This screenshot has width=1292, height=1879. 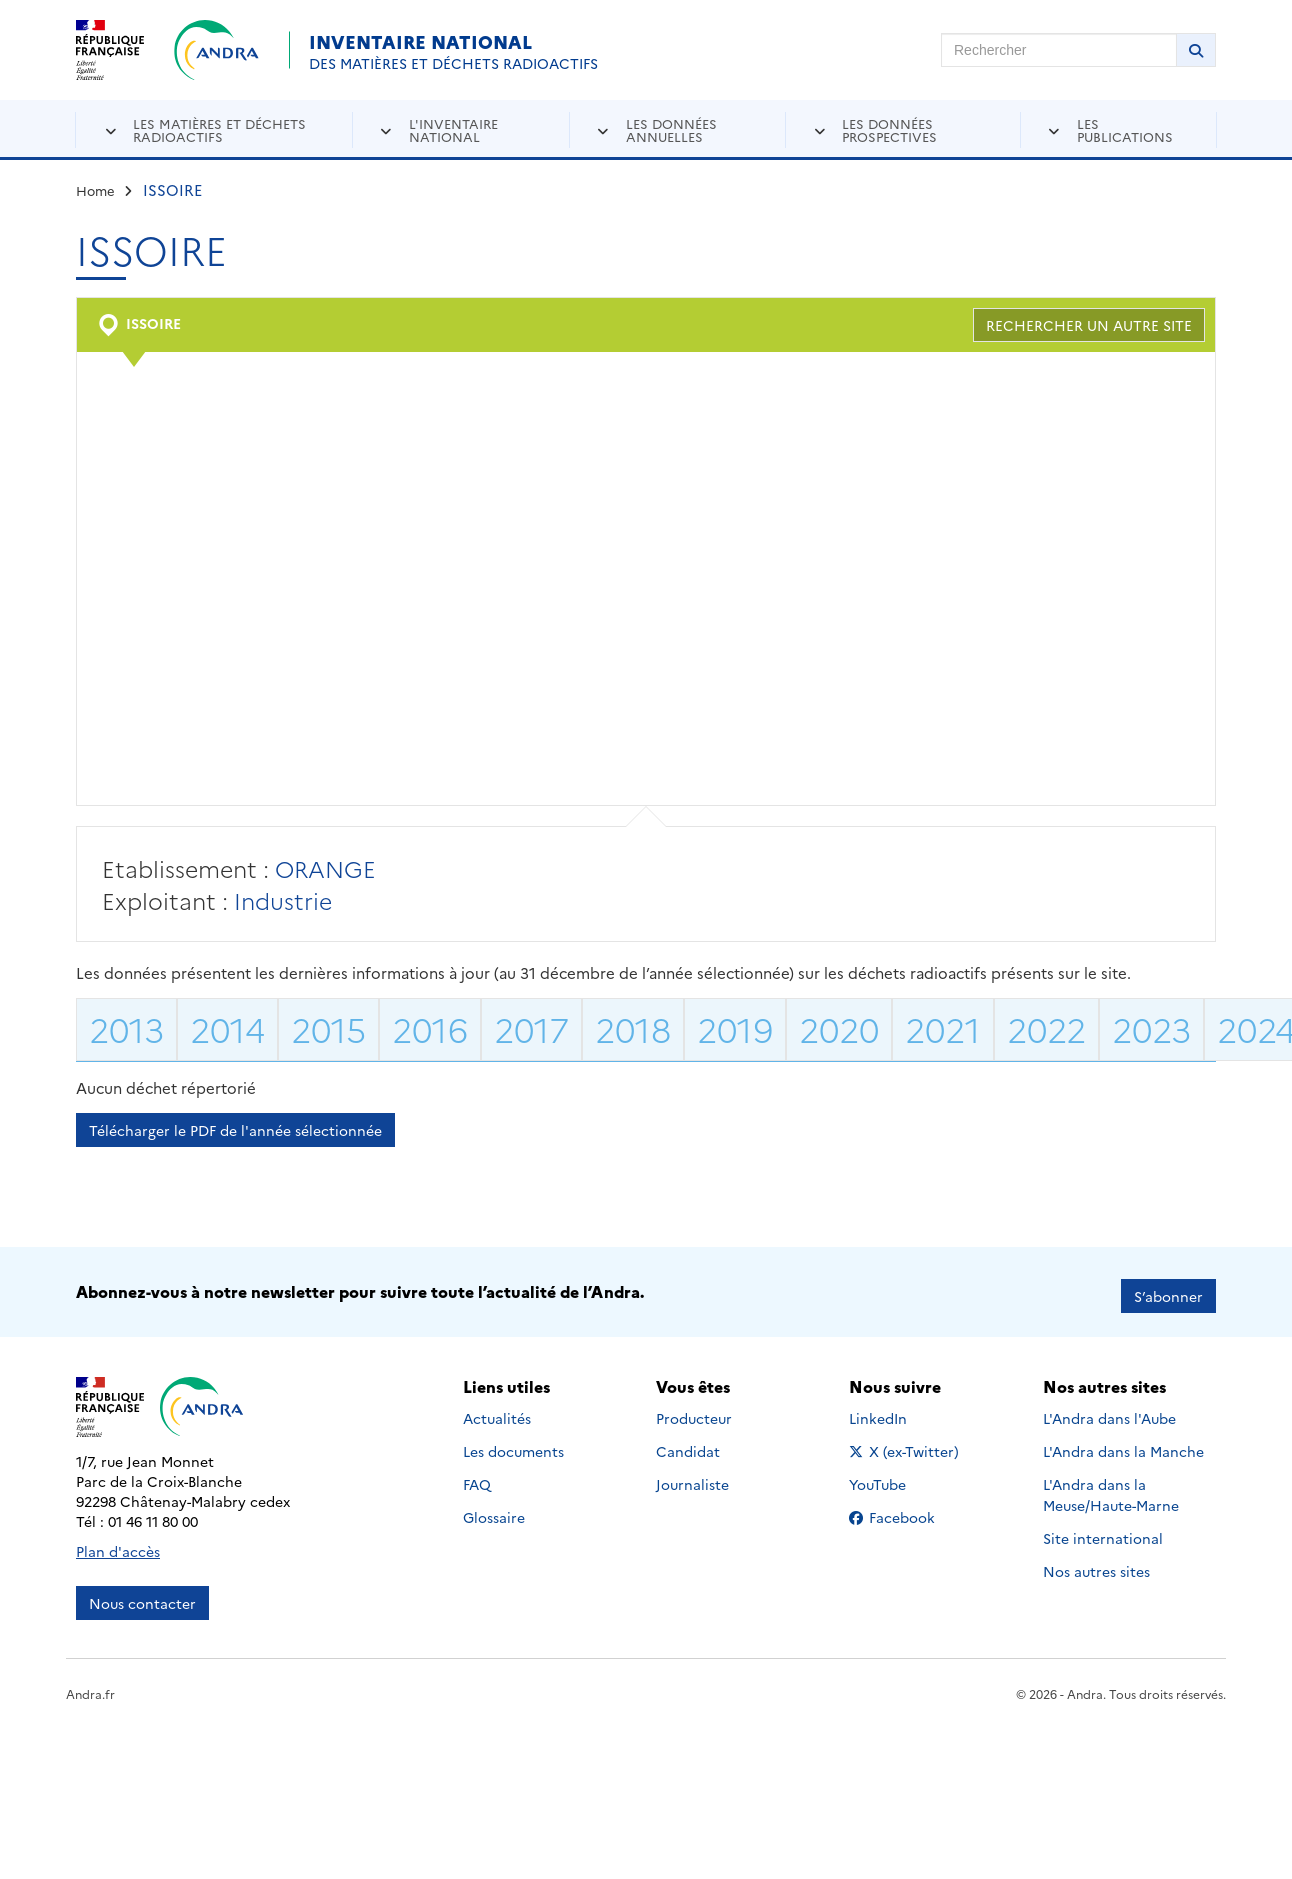 What do you see at coordinates (142, 1595) in the screenshot?
I see `Nous contacter` at bounding box center [142, 1595].